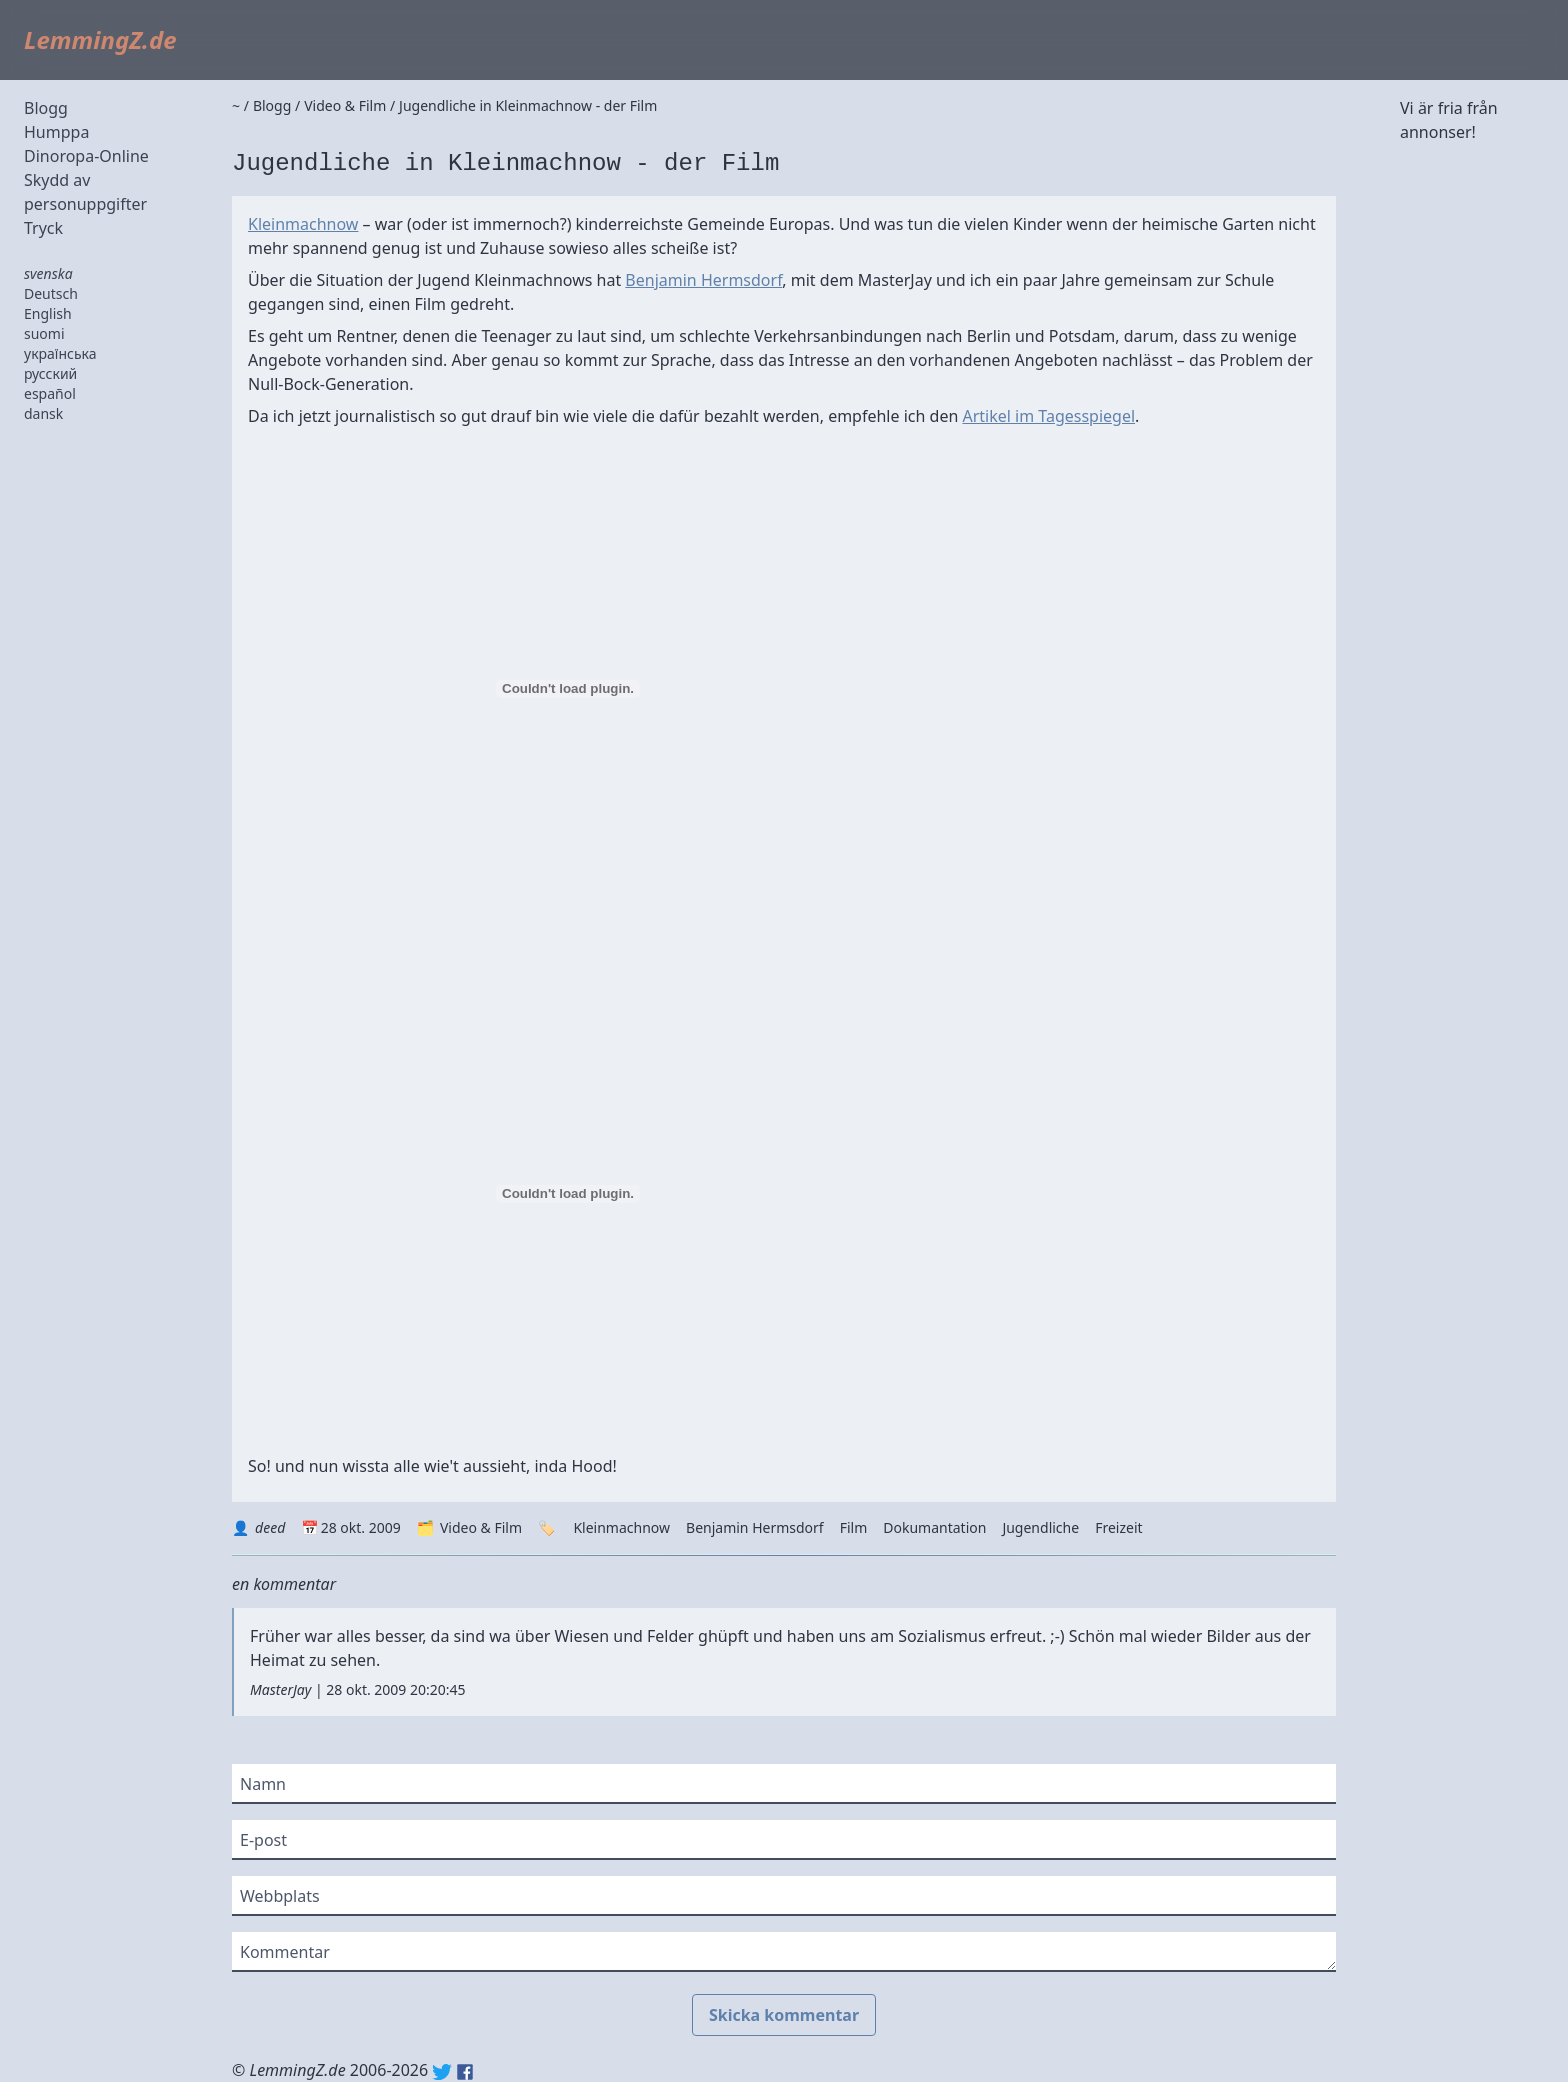  What do you see at coordinates (285, 1952) in the screenshot?
I see `Kommentar` at bounding box center [285, 1952].